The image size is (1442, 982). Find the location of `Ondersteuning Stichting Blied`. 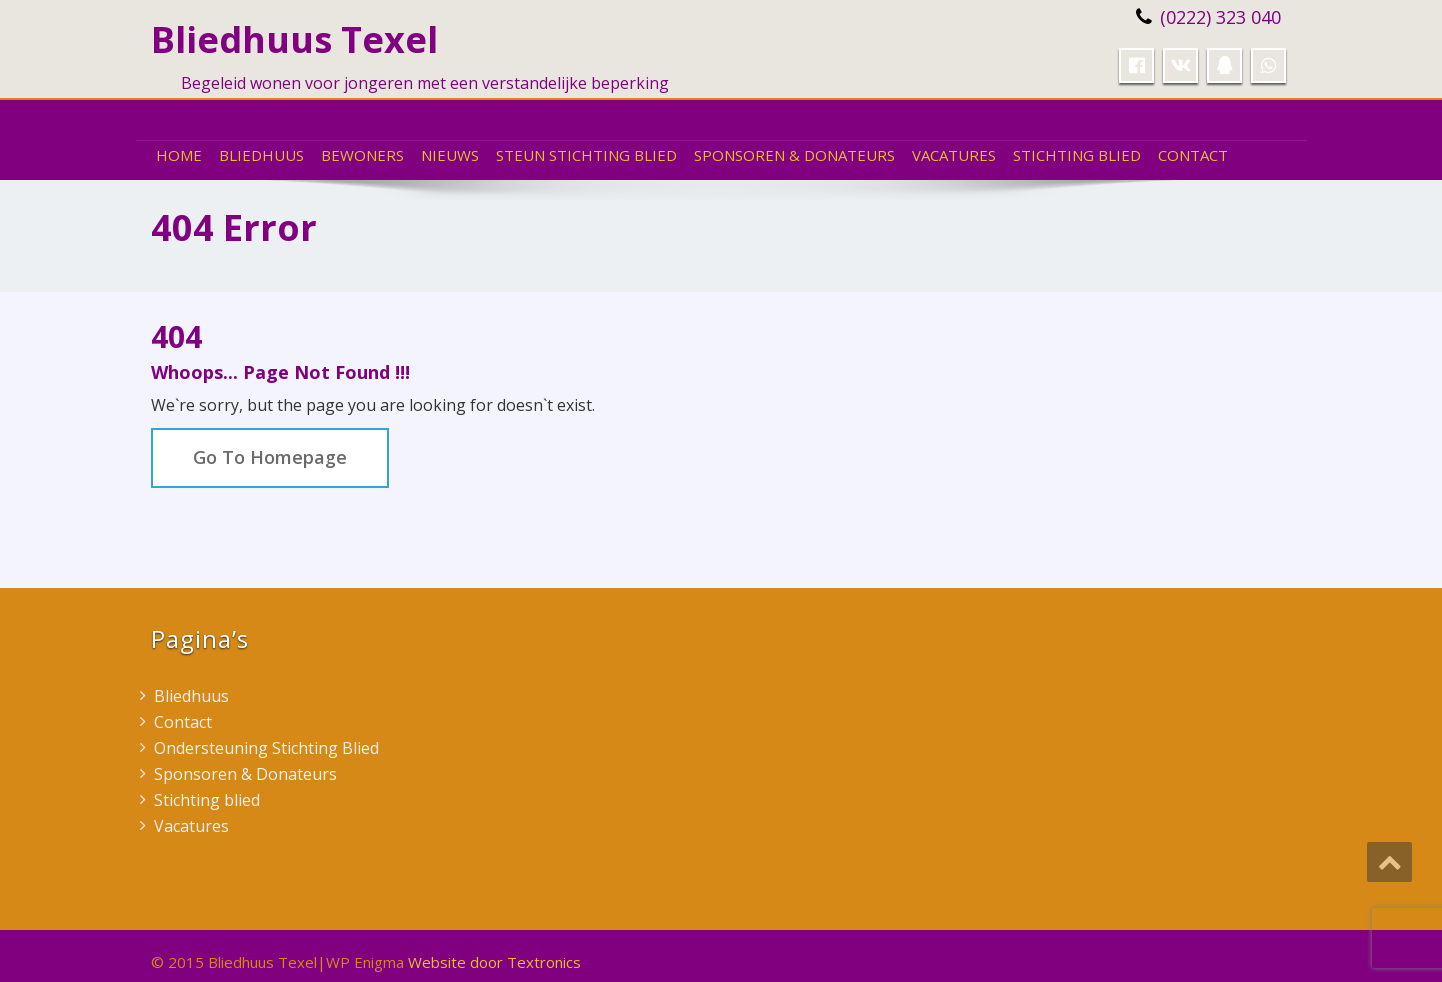

Ondersteuning Stichting Blied is located at coordinates (266, 748).